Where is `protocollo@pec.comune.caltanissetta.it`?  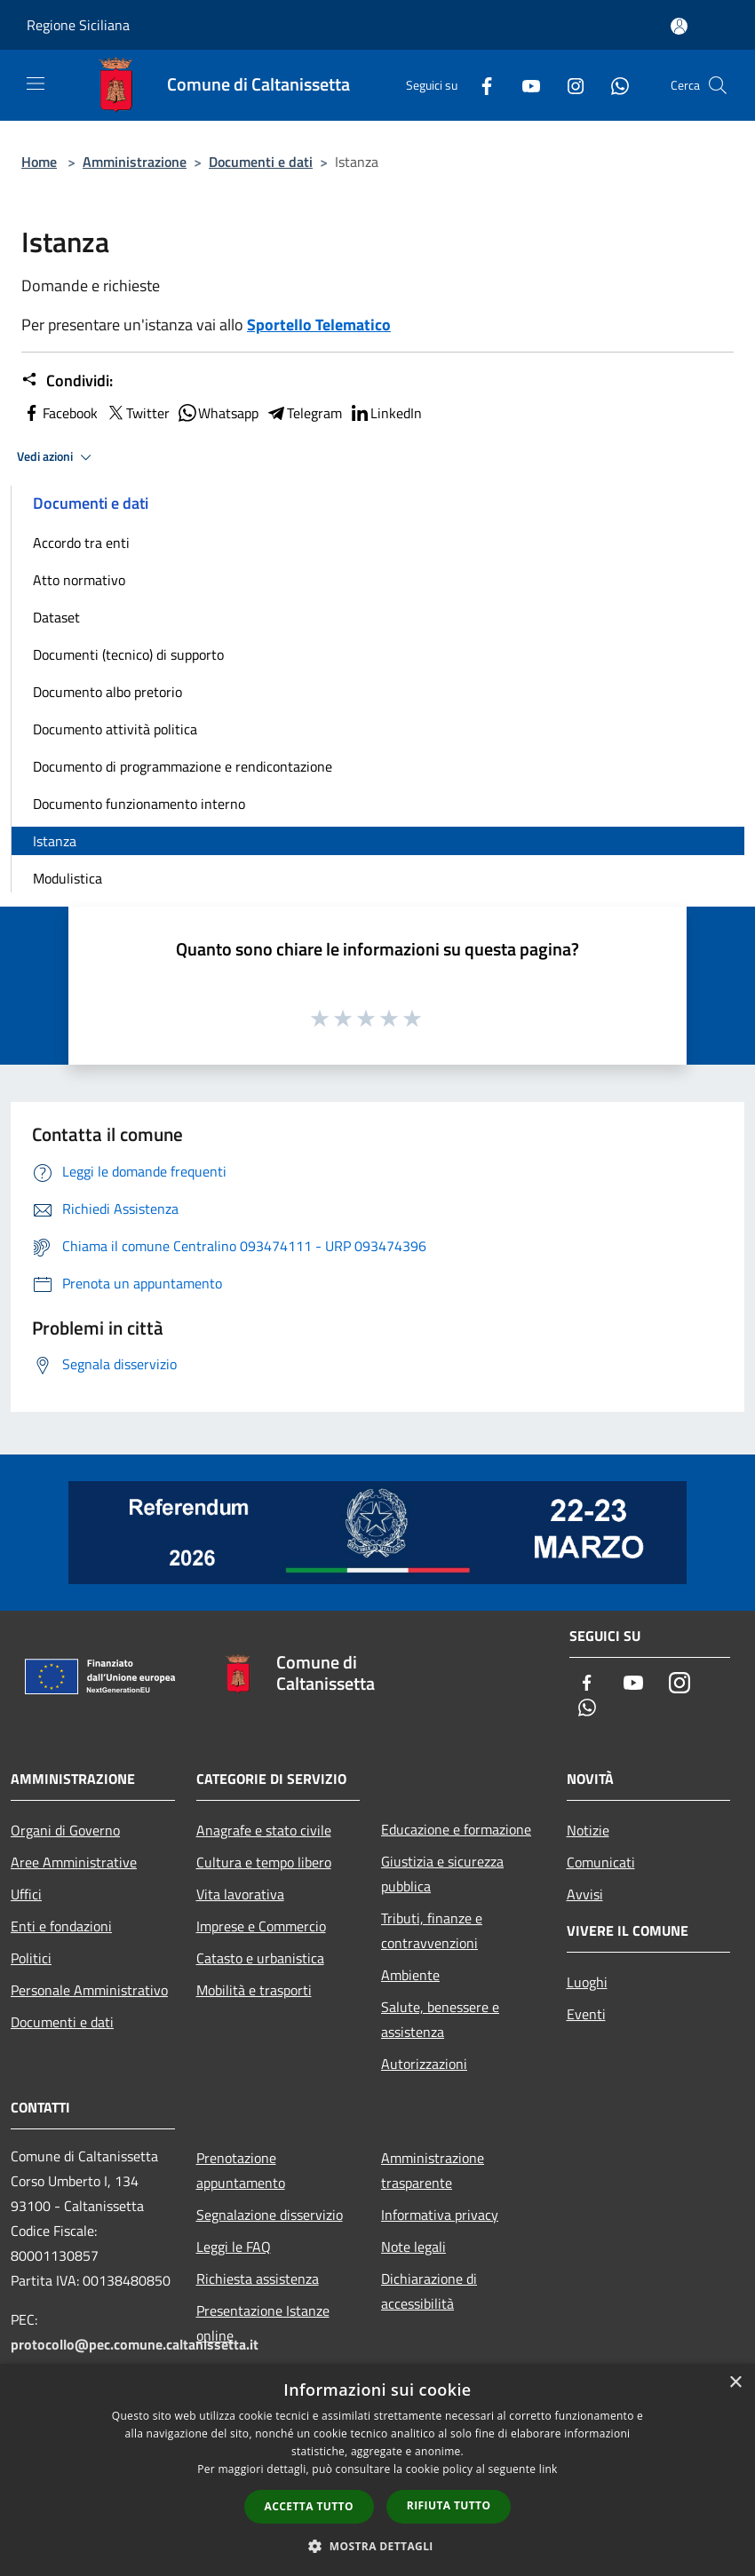
protocollo@pec.comune.caltanissetta.it is located at coordinates (134, 2344).